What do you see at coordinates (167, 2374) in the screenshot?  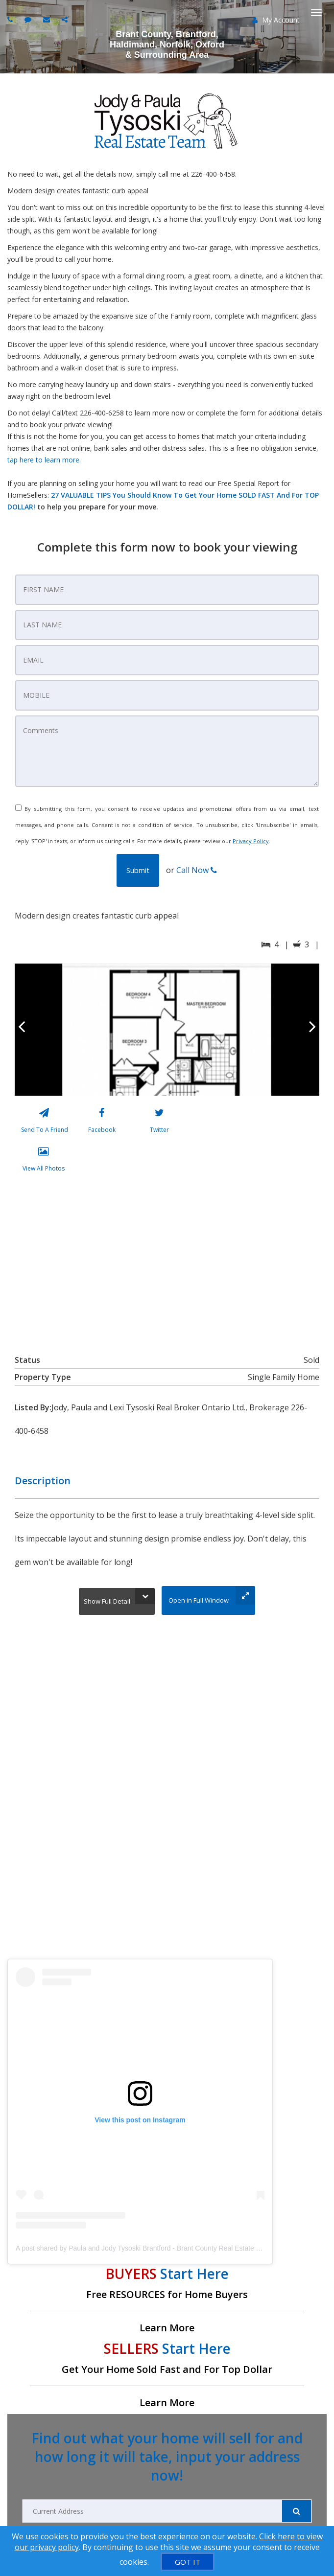 I see `[Get Your Home Sold Fast and For Top Dollar]` at bounding box center [167, 2374].